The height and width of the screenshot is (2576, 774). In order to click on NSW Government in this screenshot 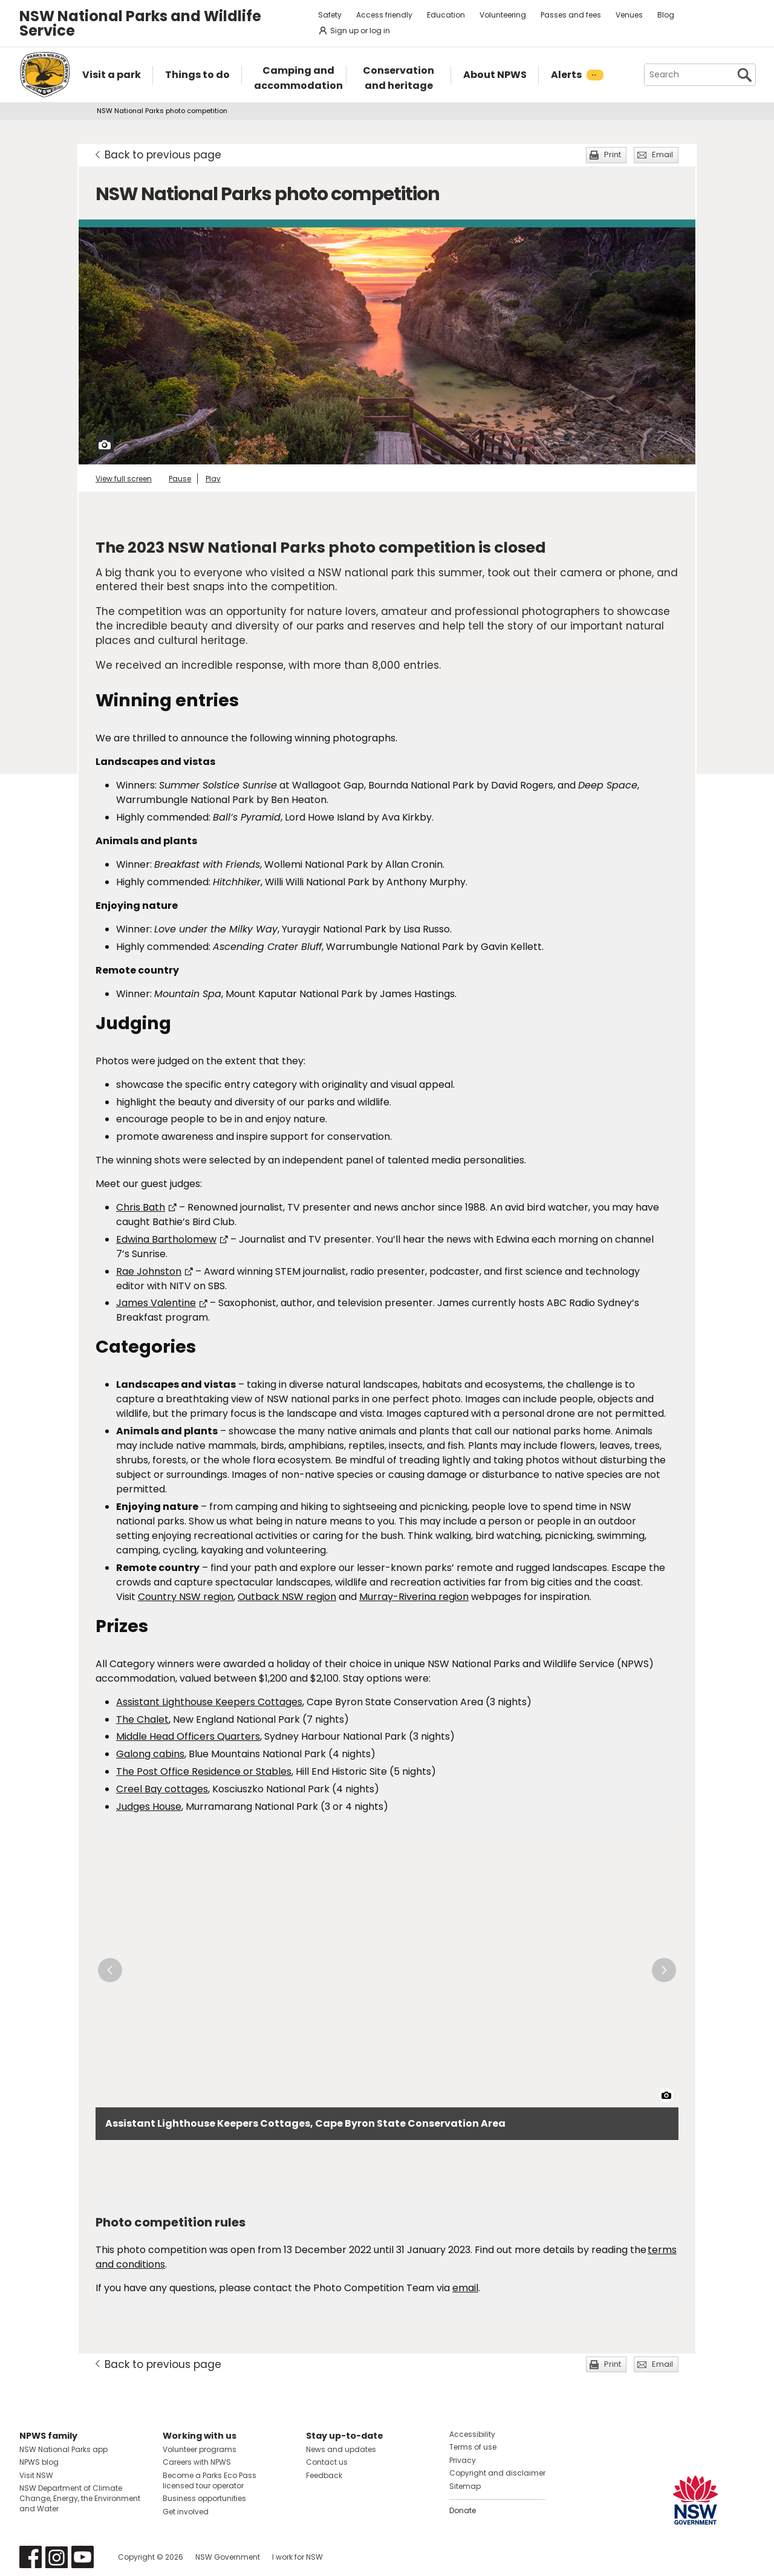, I will do `click(227, 2557)`.